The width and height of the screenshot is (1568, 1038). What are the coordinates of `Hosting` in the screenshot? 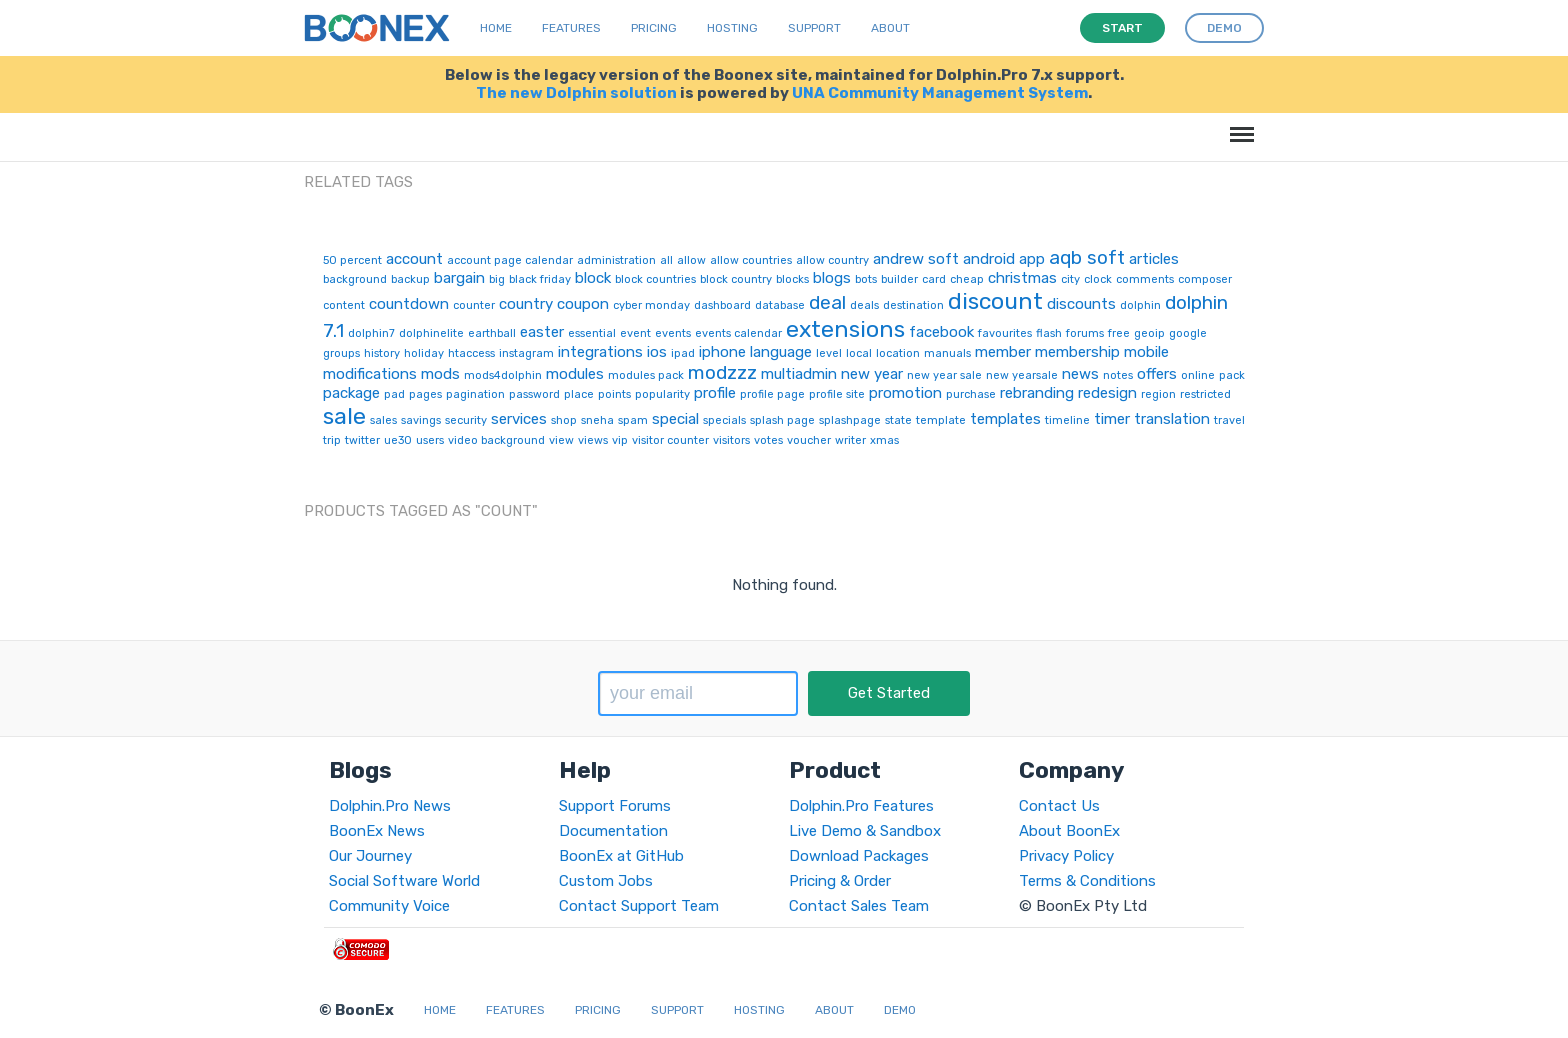 It's located at (732, 28).